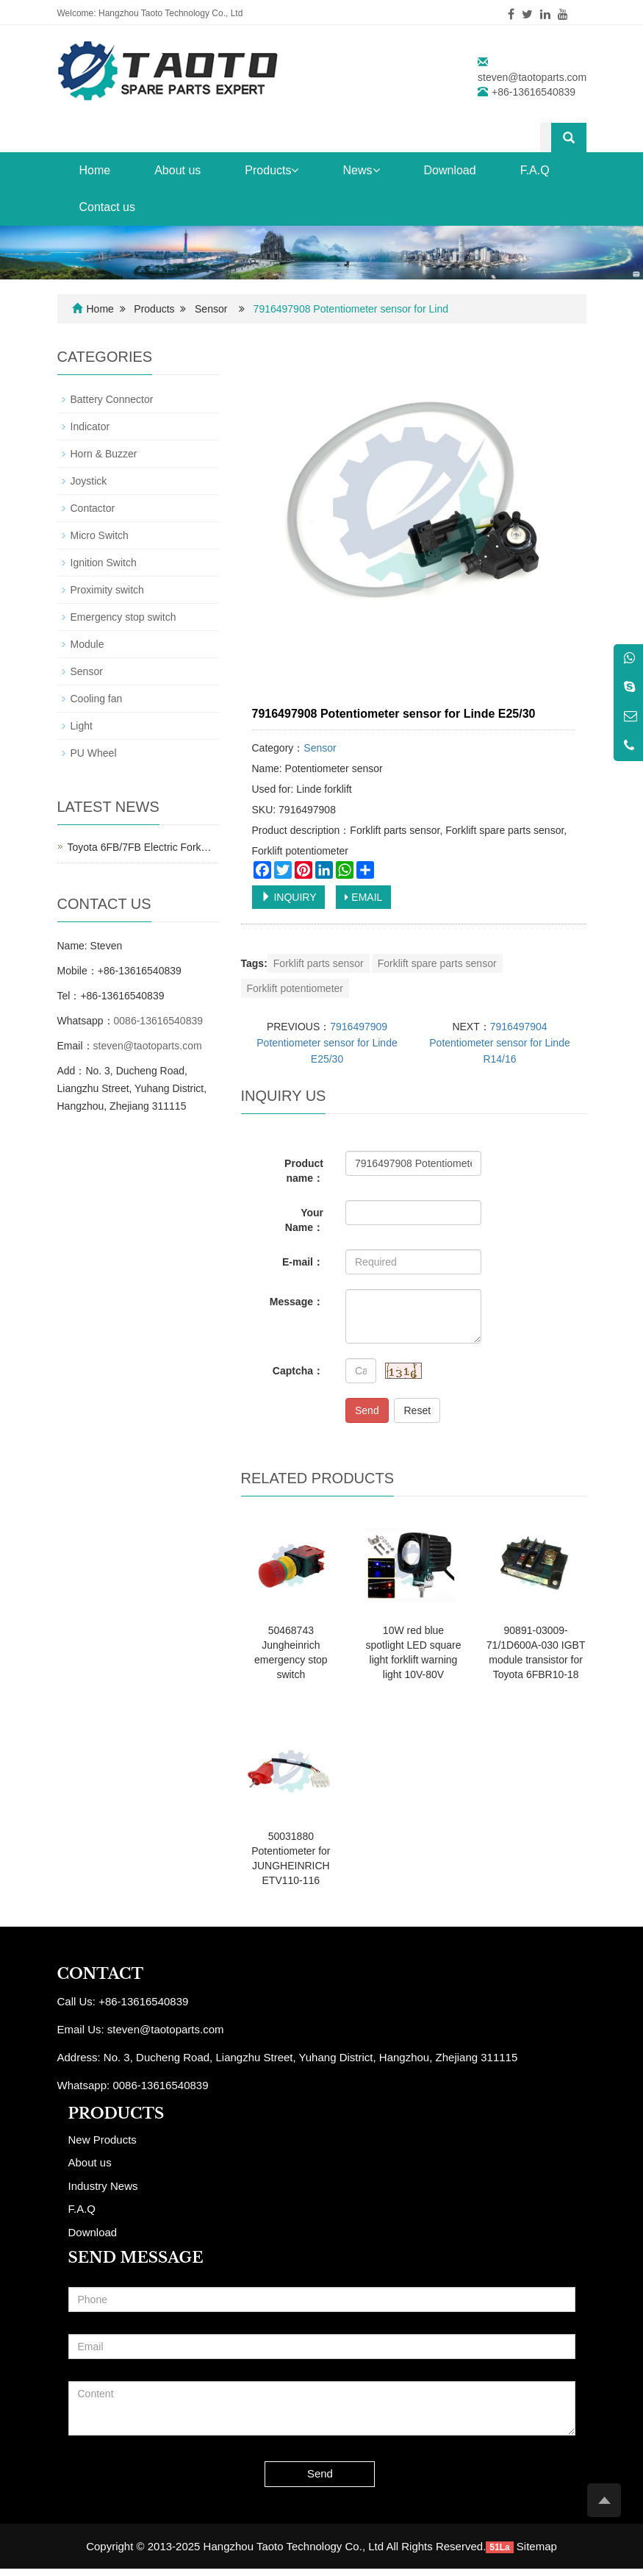  Describe the element at coordinates (303, 1170) in the screenshot. I see `Product name：` at that location.